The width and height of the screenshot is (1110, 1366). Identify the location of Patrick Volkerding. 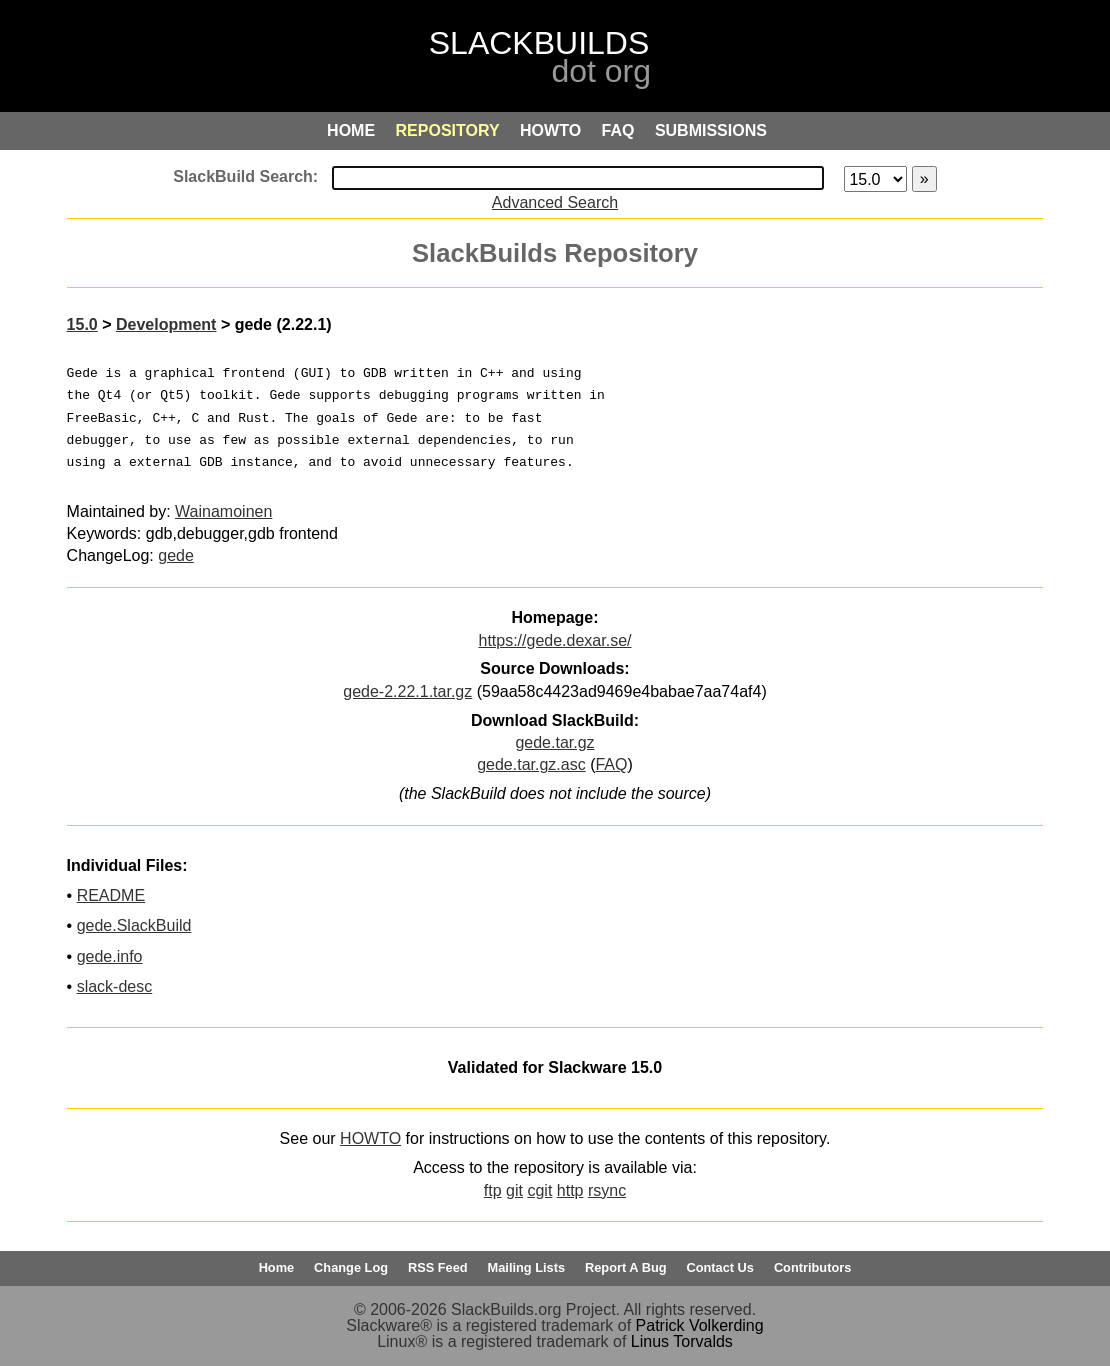
(700, 1325).